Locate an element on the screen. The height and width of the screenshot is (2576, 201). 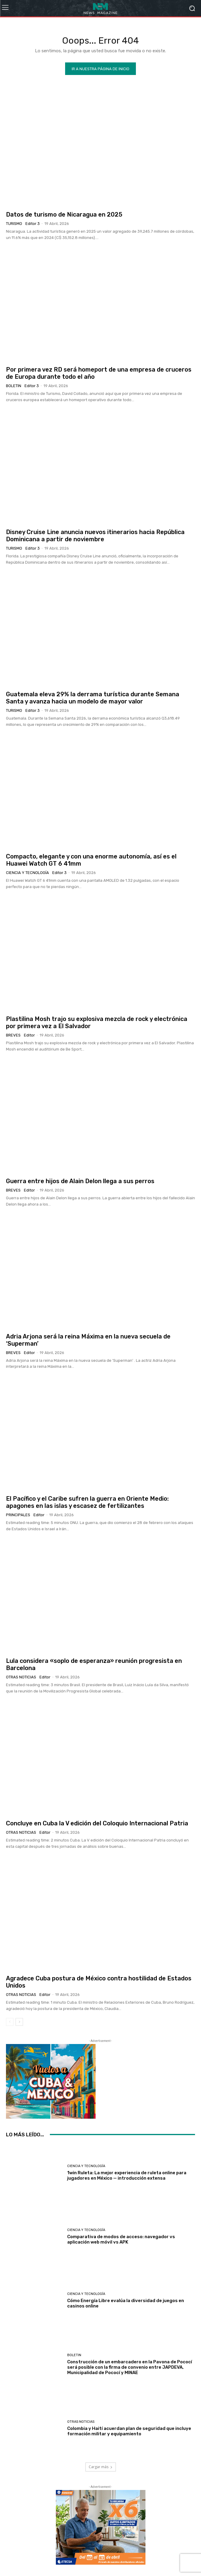
Principales is located at coordinates (18, 1515).